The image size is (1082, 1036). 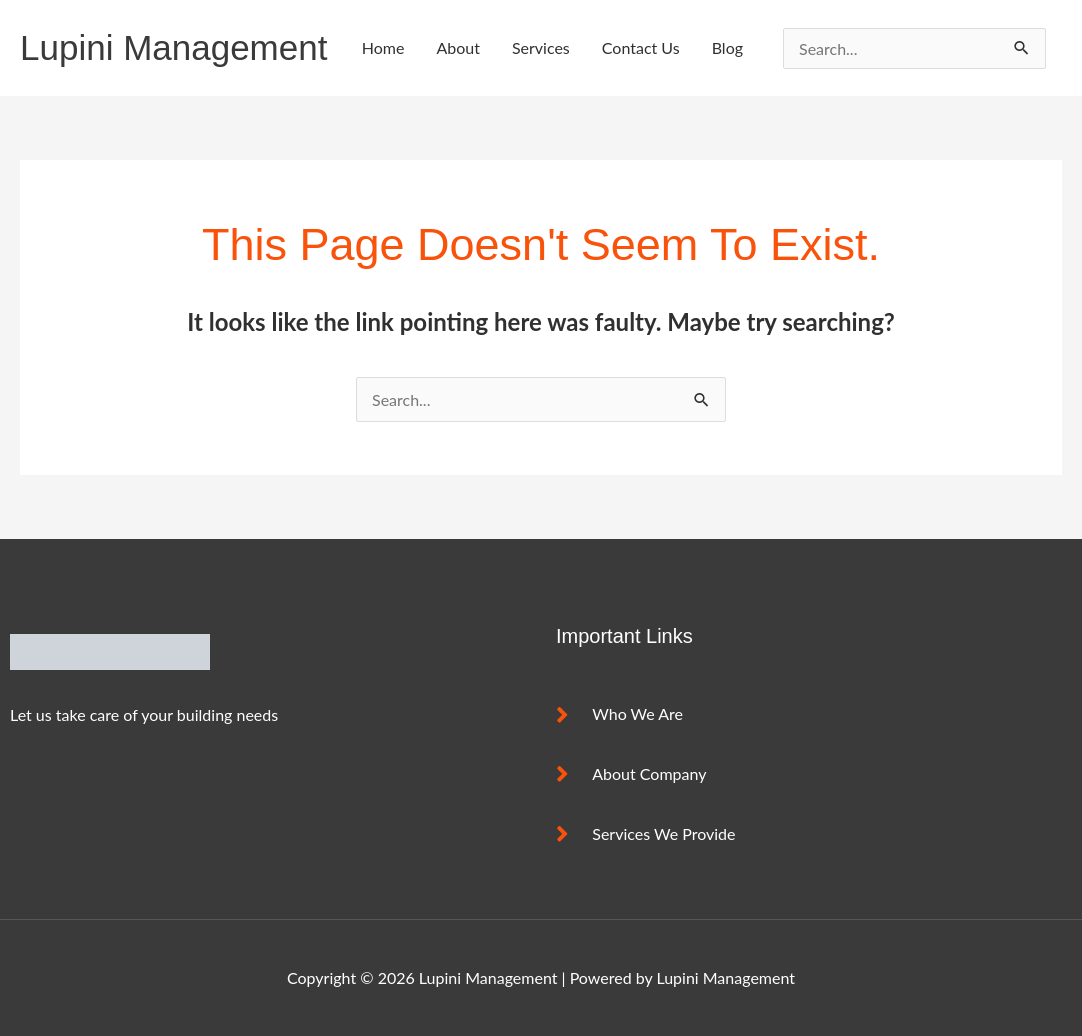 I want to click on Contact Us, so click(x=641, y=47).